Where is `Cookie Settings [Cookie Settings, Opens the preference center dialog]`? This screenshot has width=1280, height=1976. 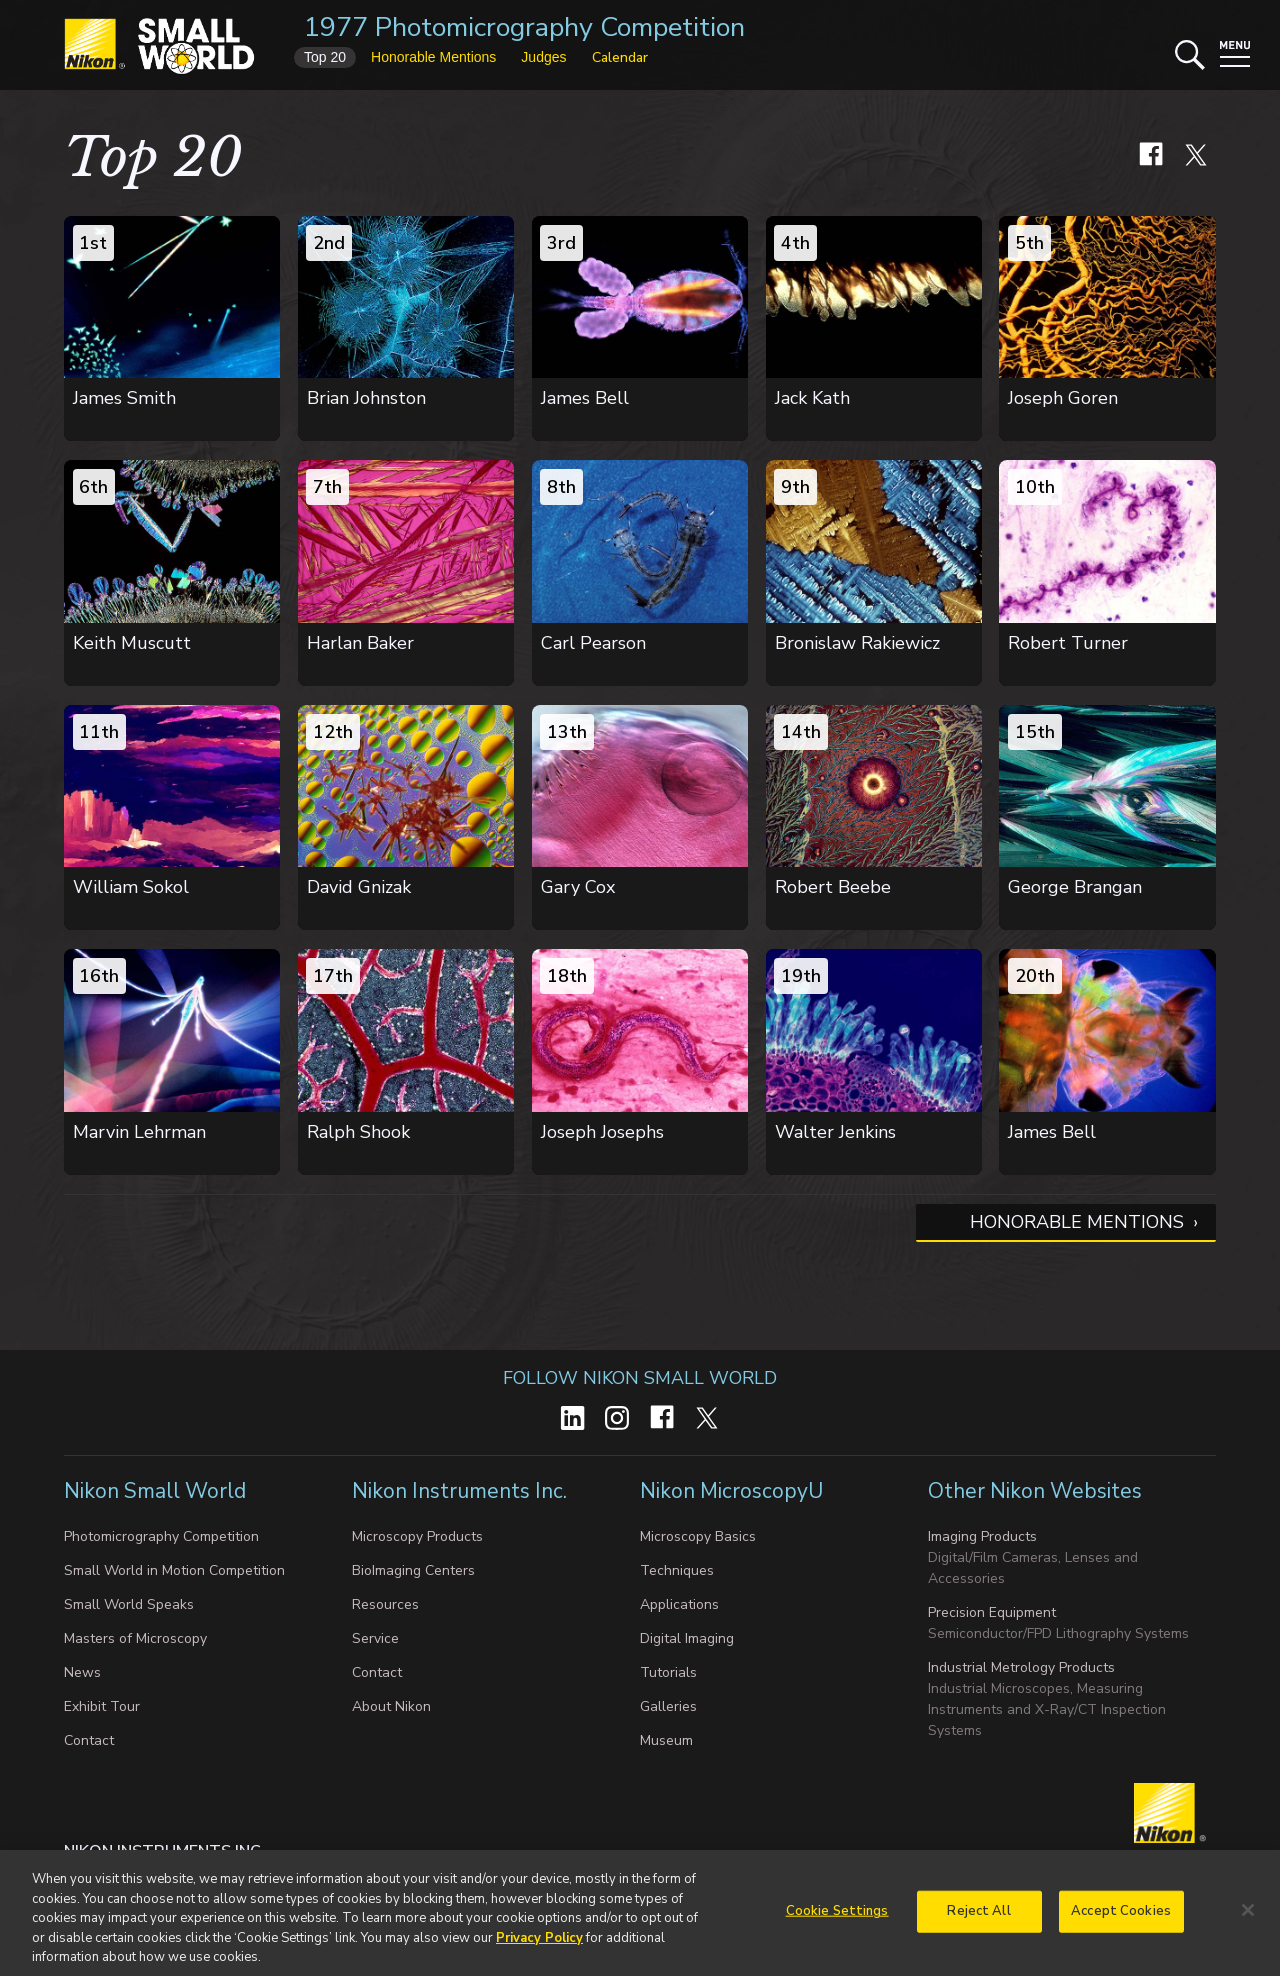
Cookie Settings [Cookie Settings, Opens the preference center dialog] is located at coordinates (837, 1921).